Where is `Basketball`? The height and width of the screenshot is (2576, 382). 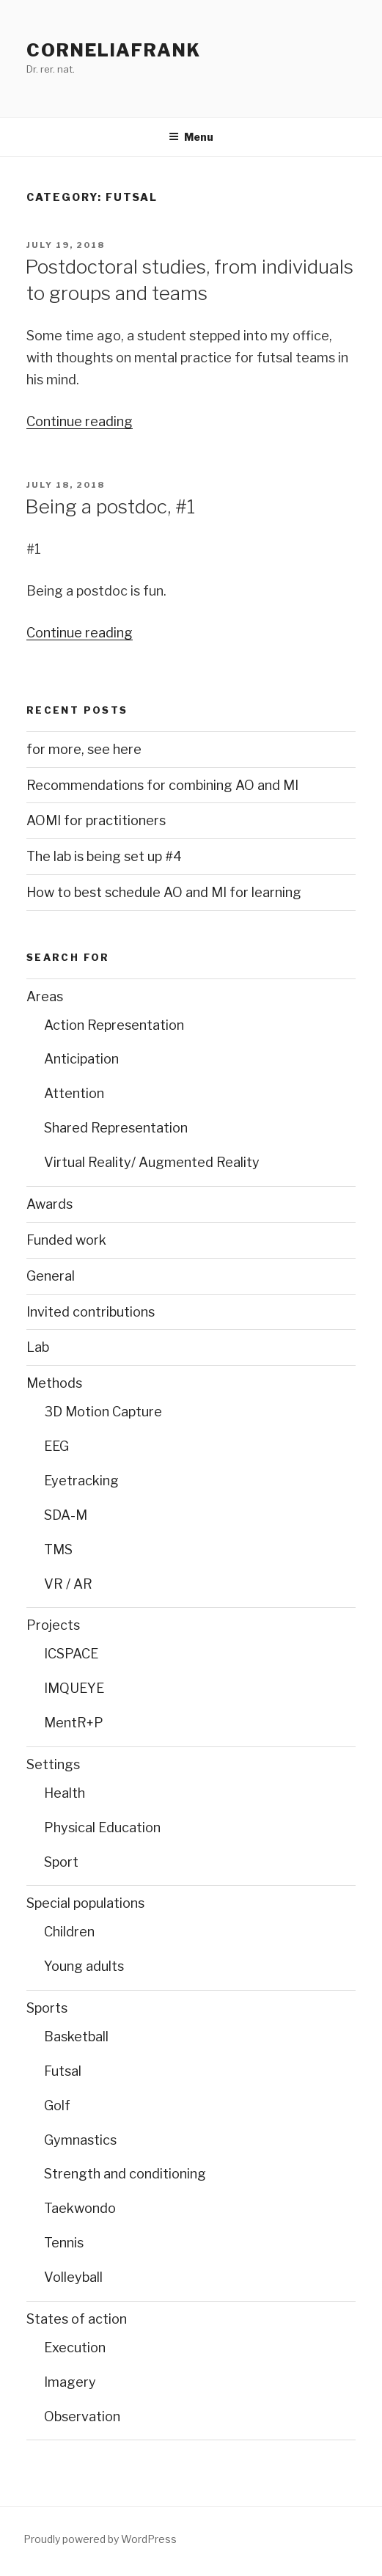
Basketball is located at coordinates (76, 2036).